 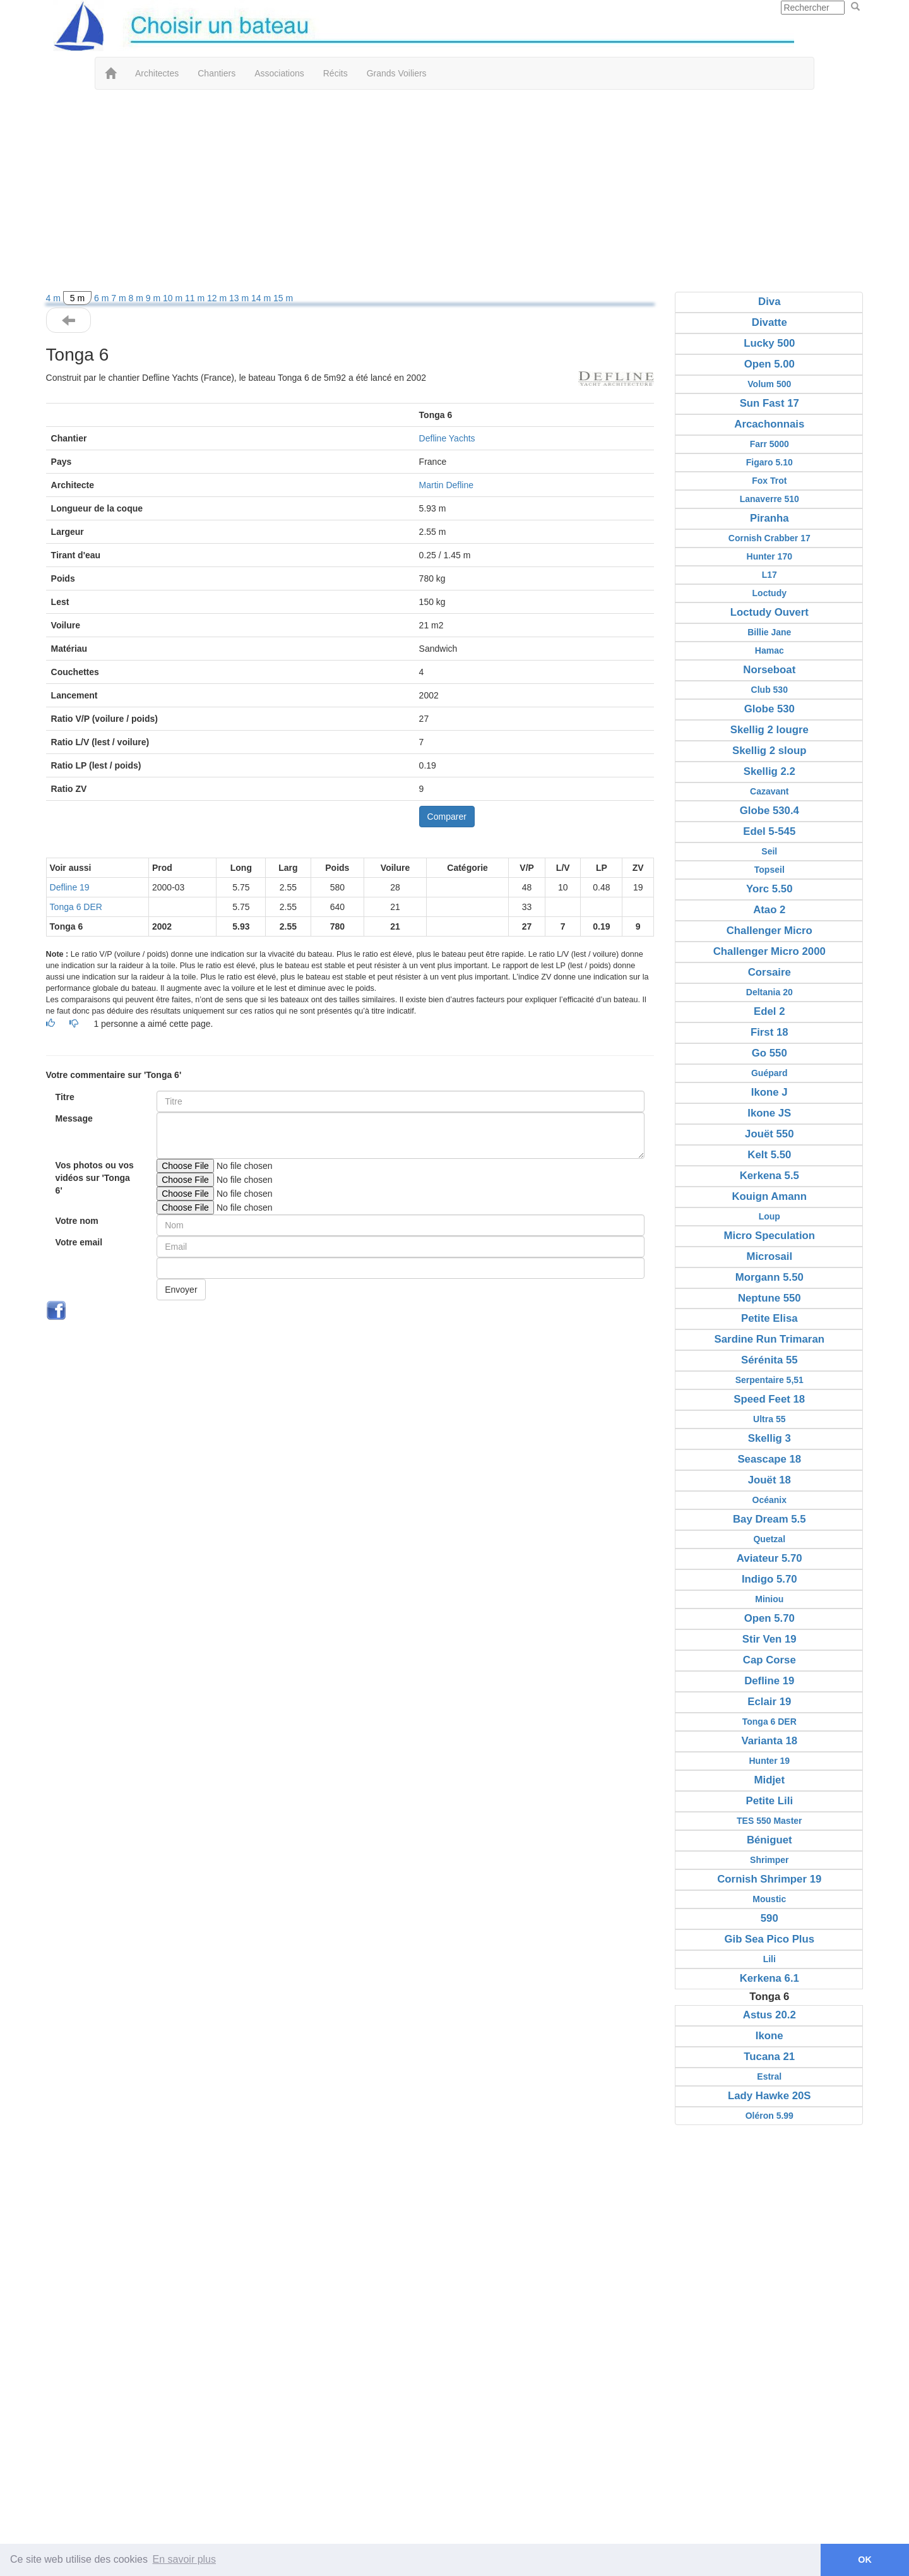 I want to click on Seil, so click(x=769, y=851).